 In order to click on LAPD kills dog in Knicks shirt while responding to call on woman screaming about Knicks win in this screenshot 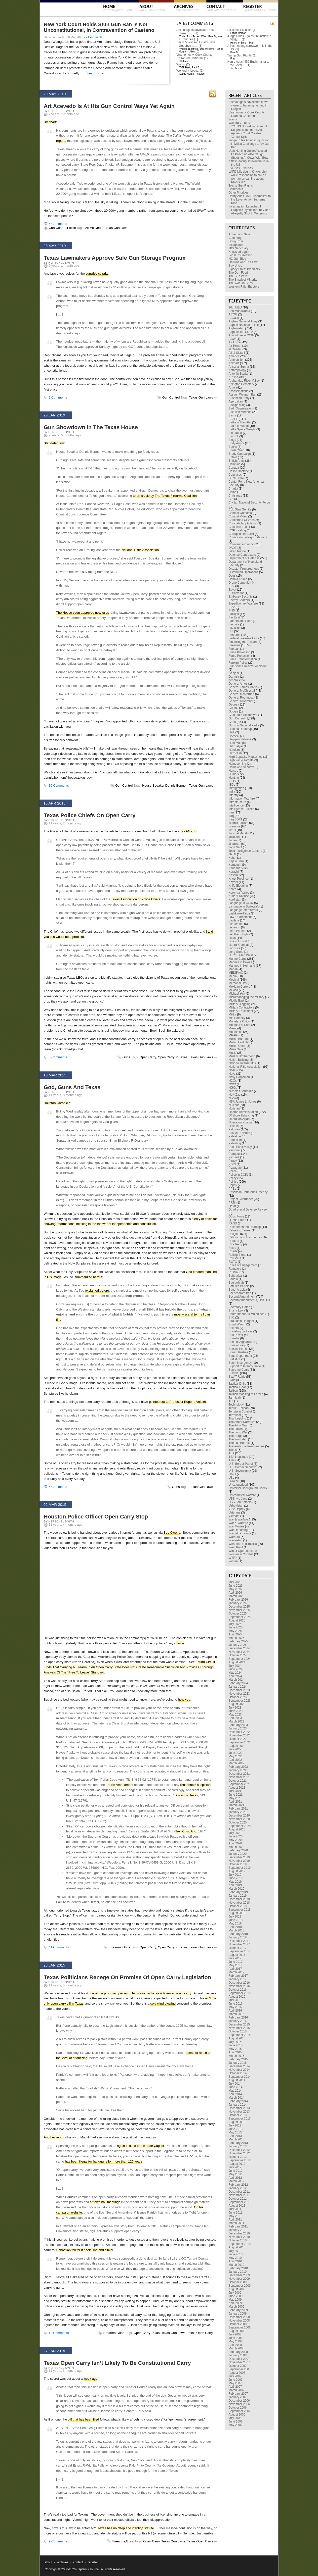, I will do `click(248, 177)`.